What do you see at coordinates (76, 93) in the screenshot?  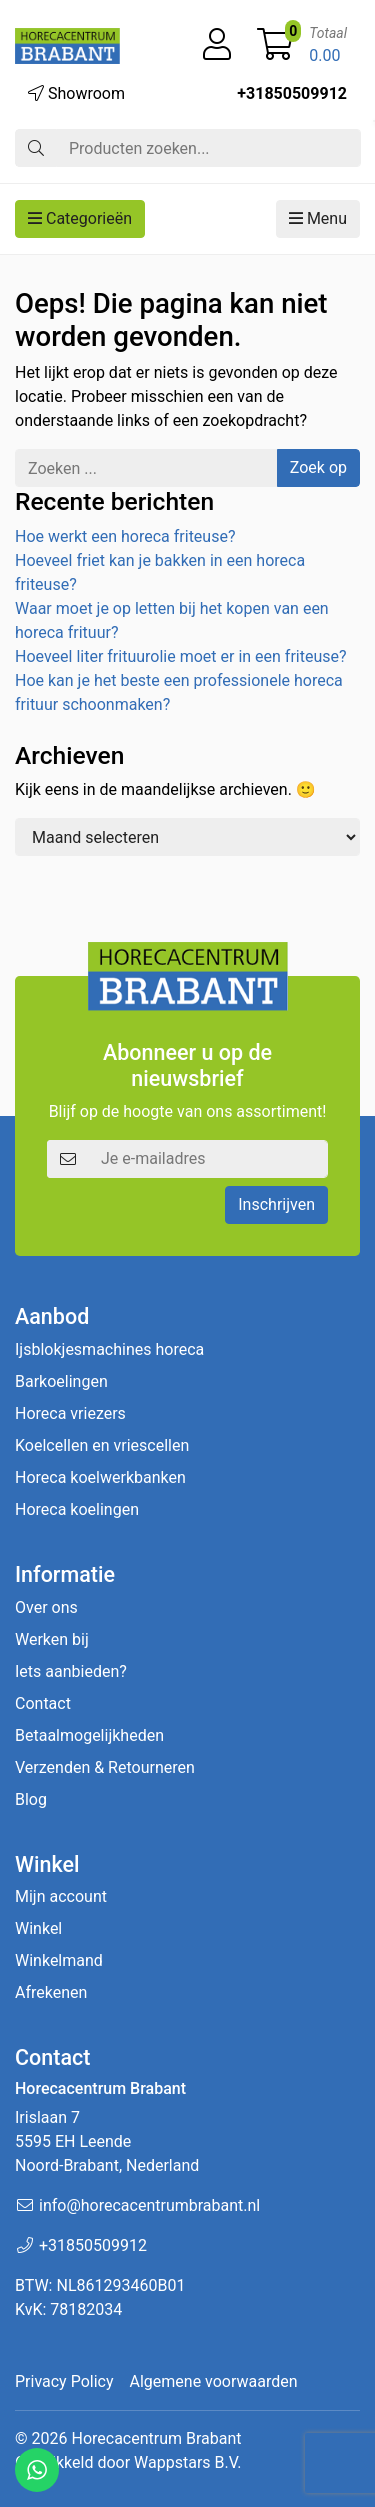 I see `Showroom` at bounding box center [76, 93].